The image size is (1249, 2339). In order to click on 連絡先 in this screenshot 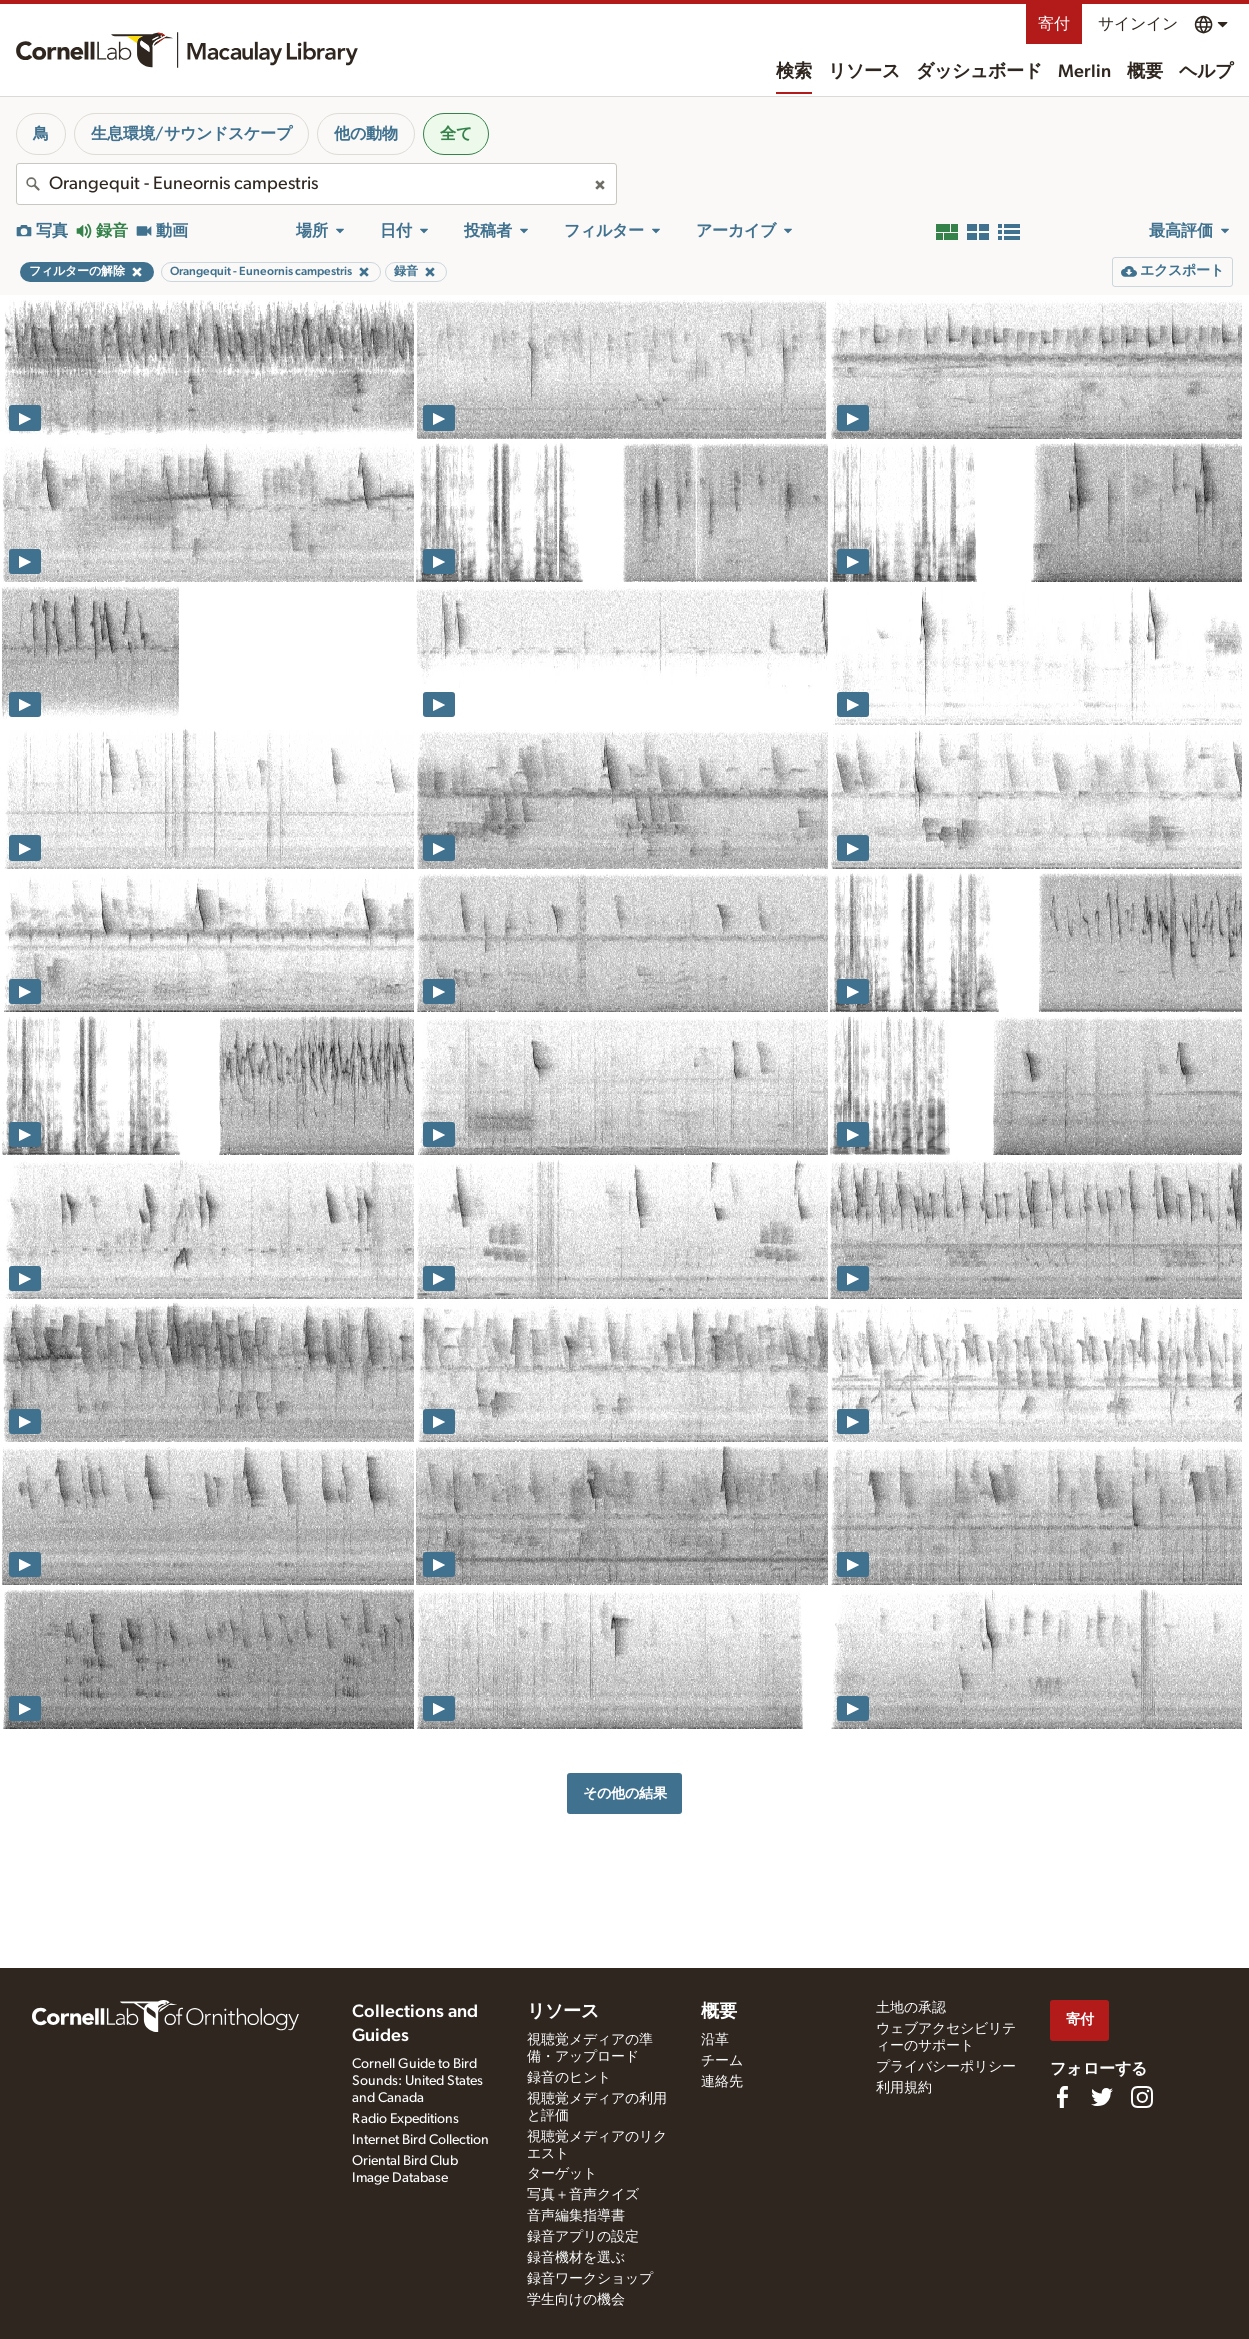, I will do `click(722, 2082)`.